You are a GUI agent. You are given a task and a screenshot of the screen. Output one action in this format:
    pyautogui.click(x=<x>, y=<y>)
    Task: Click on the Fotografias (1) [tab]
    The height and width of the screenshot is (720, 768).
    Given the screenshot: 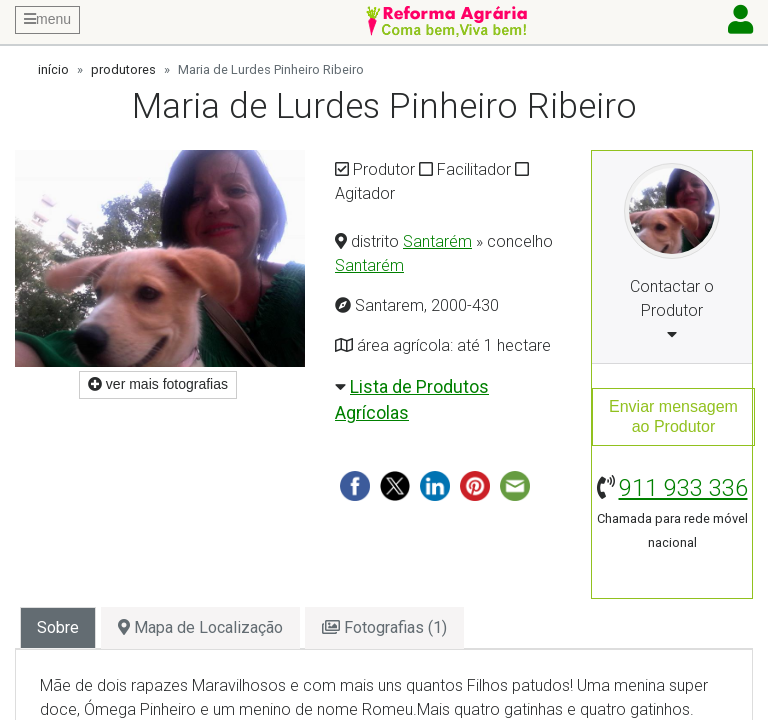 What is the action you would take?
    pyautogui.click(x=384, y=627)
    